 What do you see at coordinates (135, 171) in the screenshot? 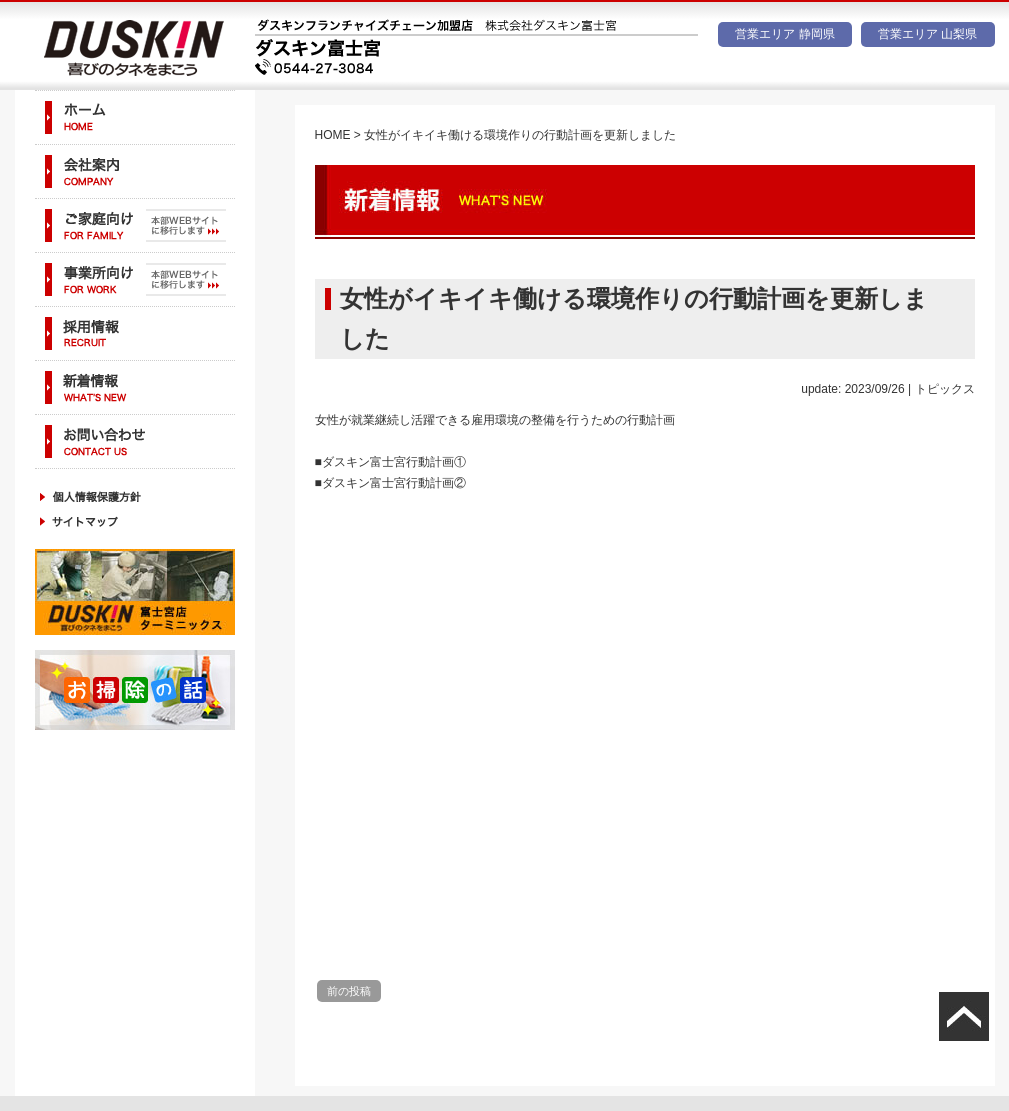
I see `会社案内` at bounding box center [135, 171].